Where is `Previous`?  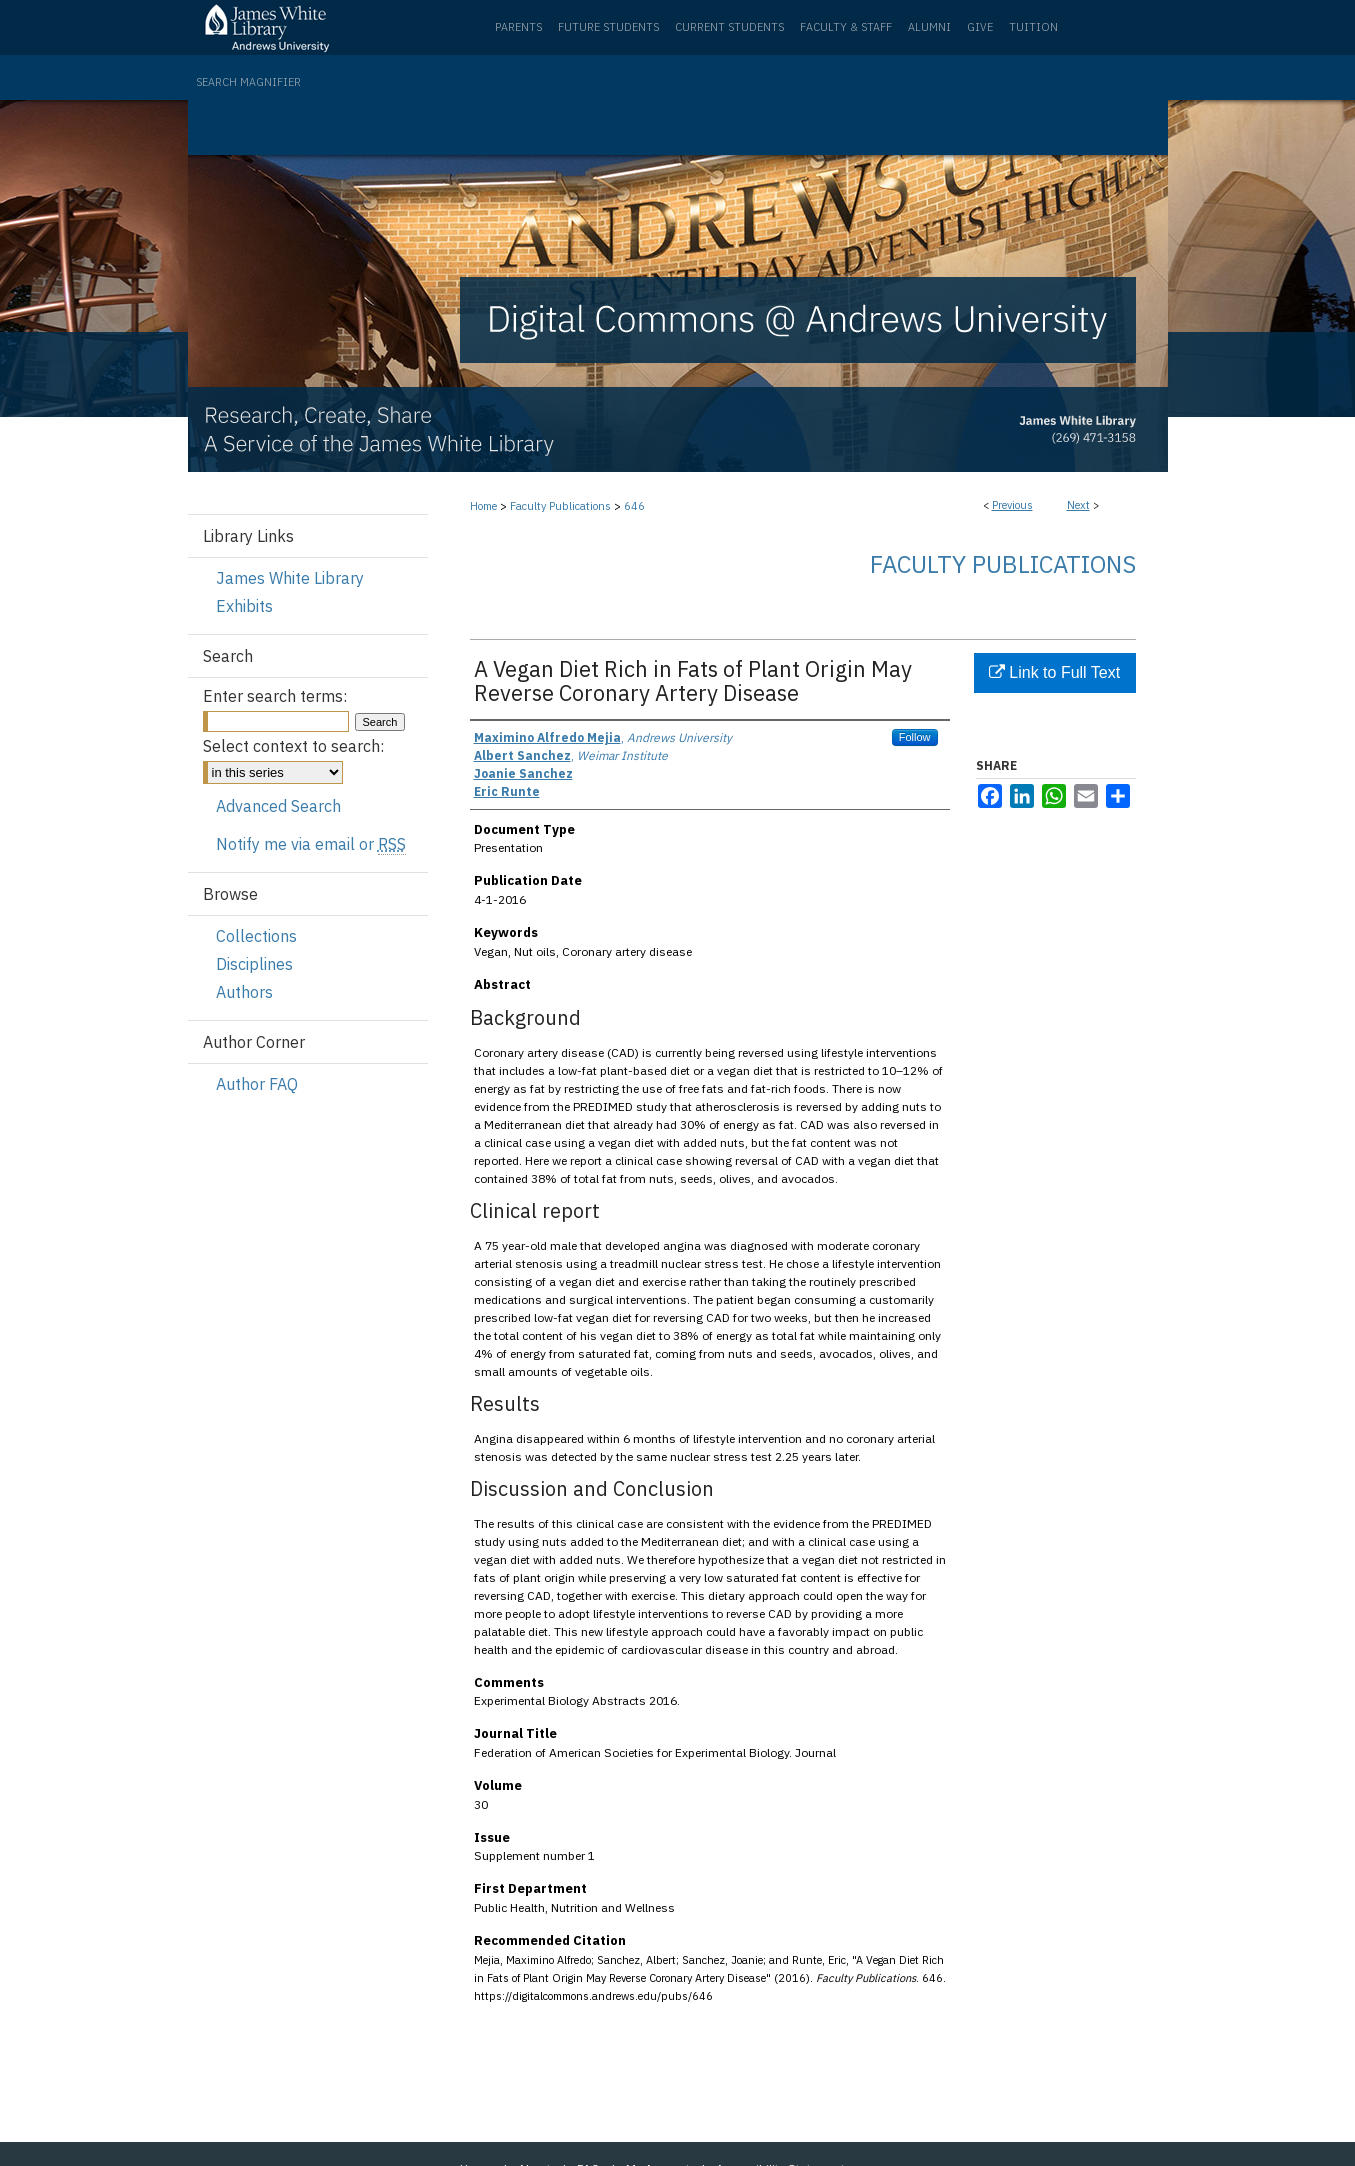 Previous is located at coordinates (1012, 505).